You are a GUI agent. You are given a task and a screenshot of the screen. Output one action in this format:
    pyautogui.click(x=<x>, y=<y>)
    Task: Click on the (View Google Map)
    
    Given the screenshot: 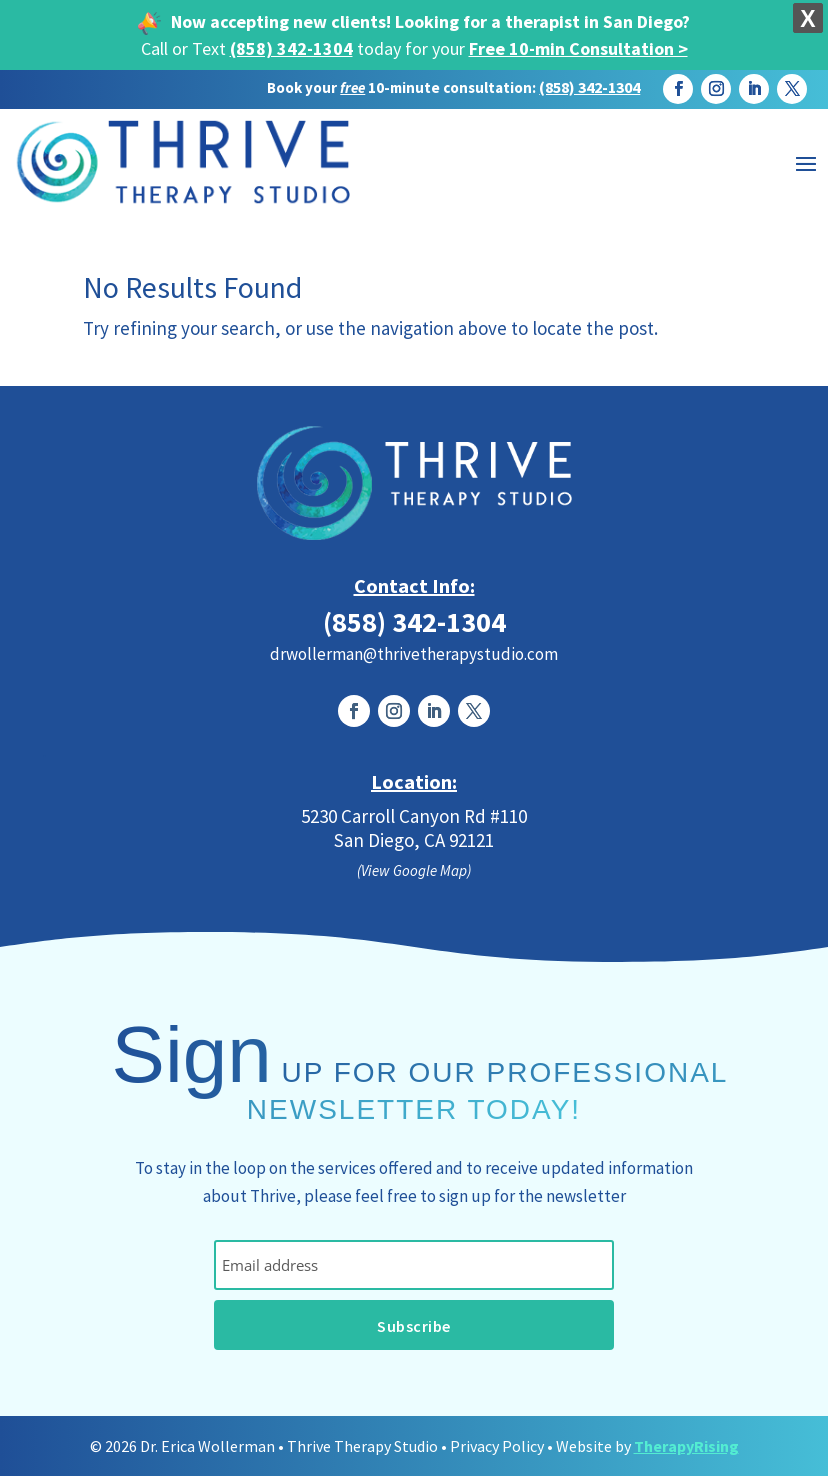 What is the action you would take?
    pyautogui.click(x=414, y=870)
    